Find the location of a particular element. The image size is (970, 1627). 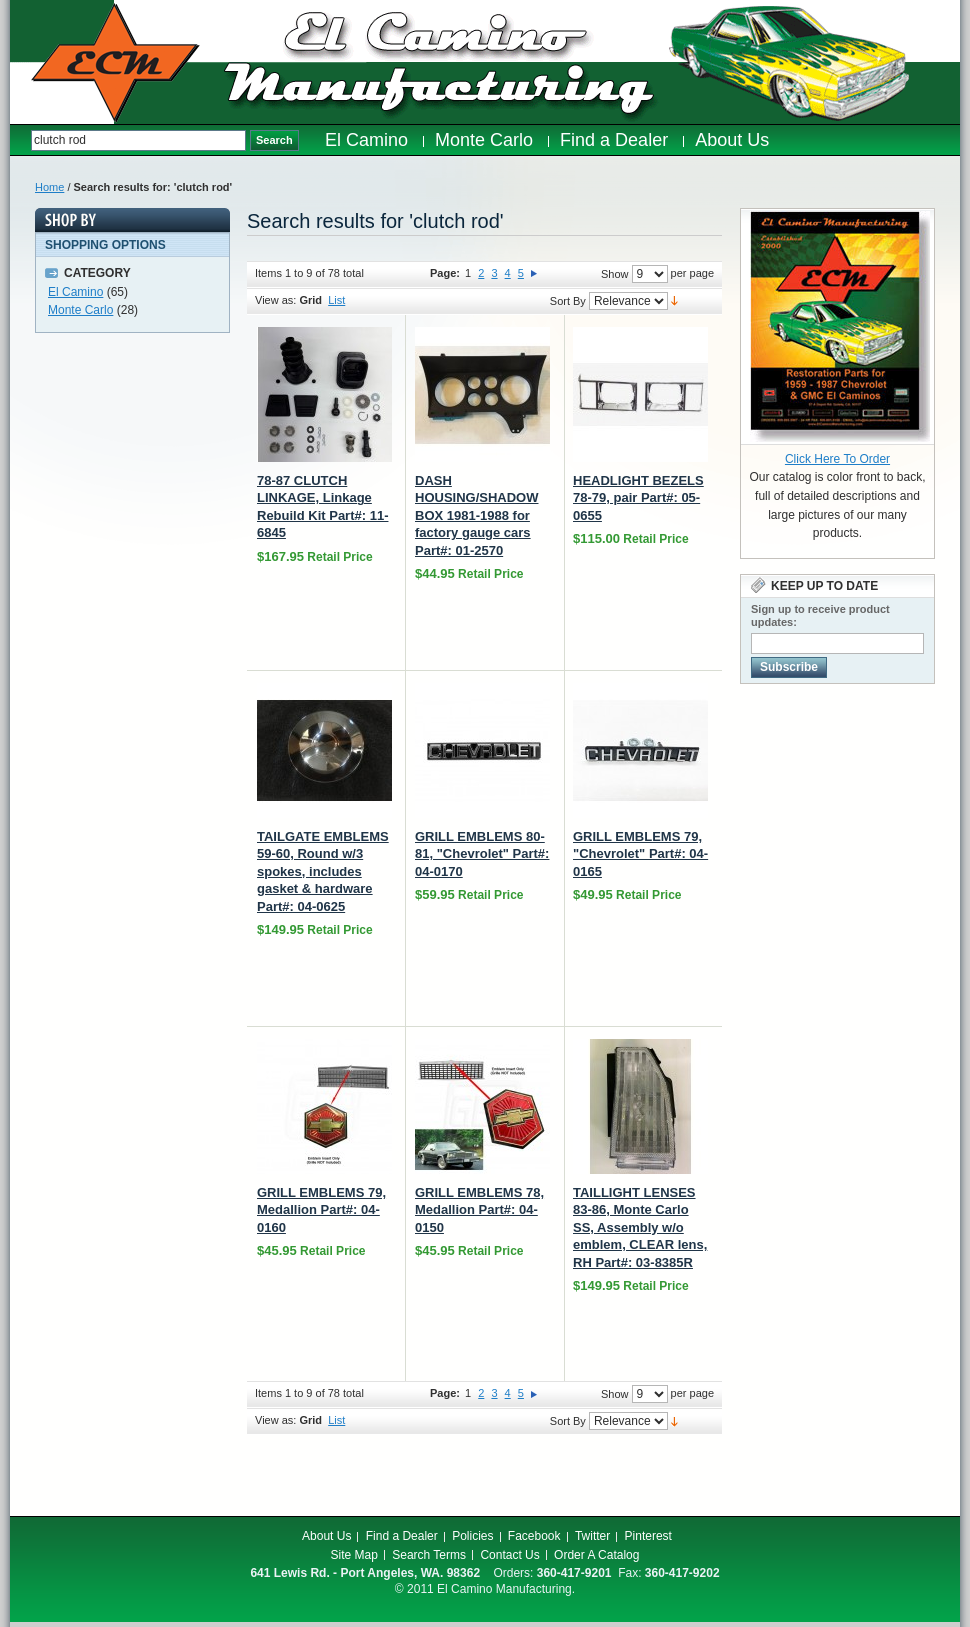

GRILL EMBLEMS 79, "Chevrolet" Part#: 04-0165 is located at coordinates (640, 854).